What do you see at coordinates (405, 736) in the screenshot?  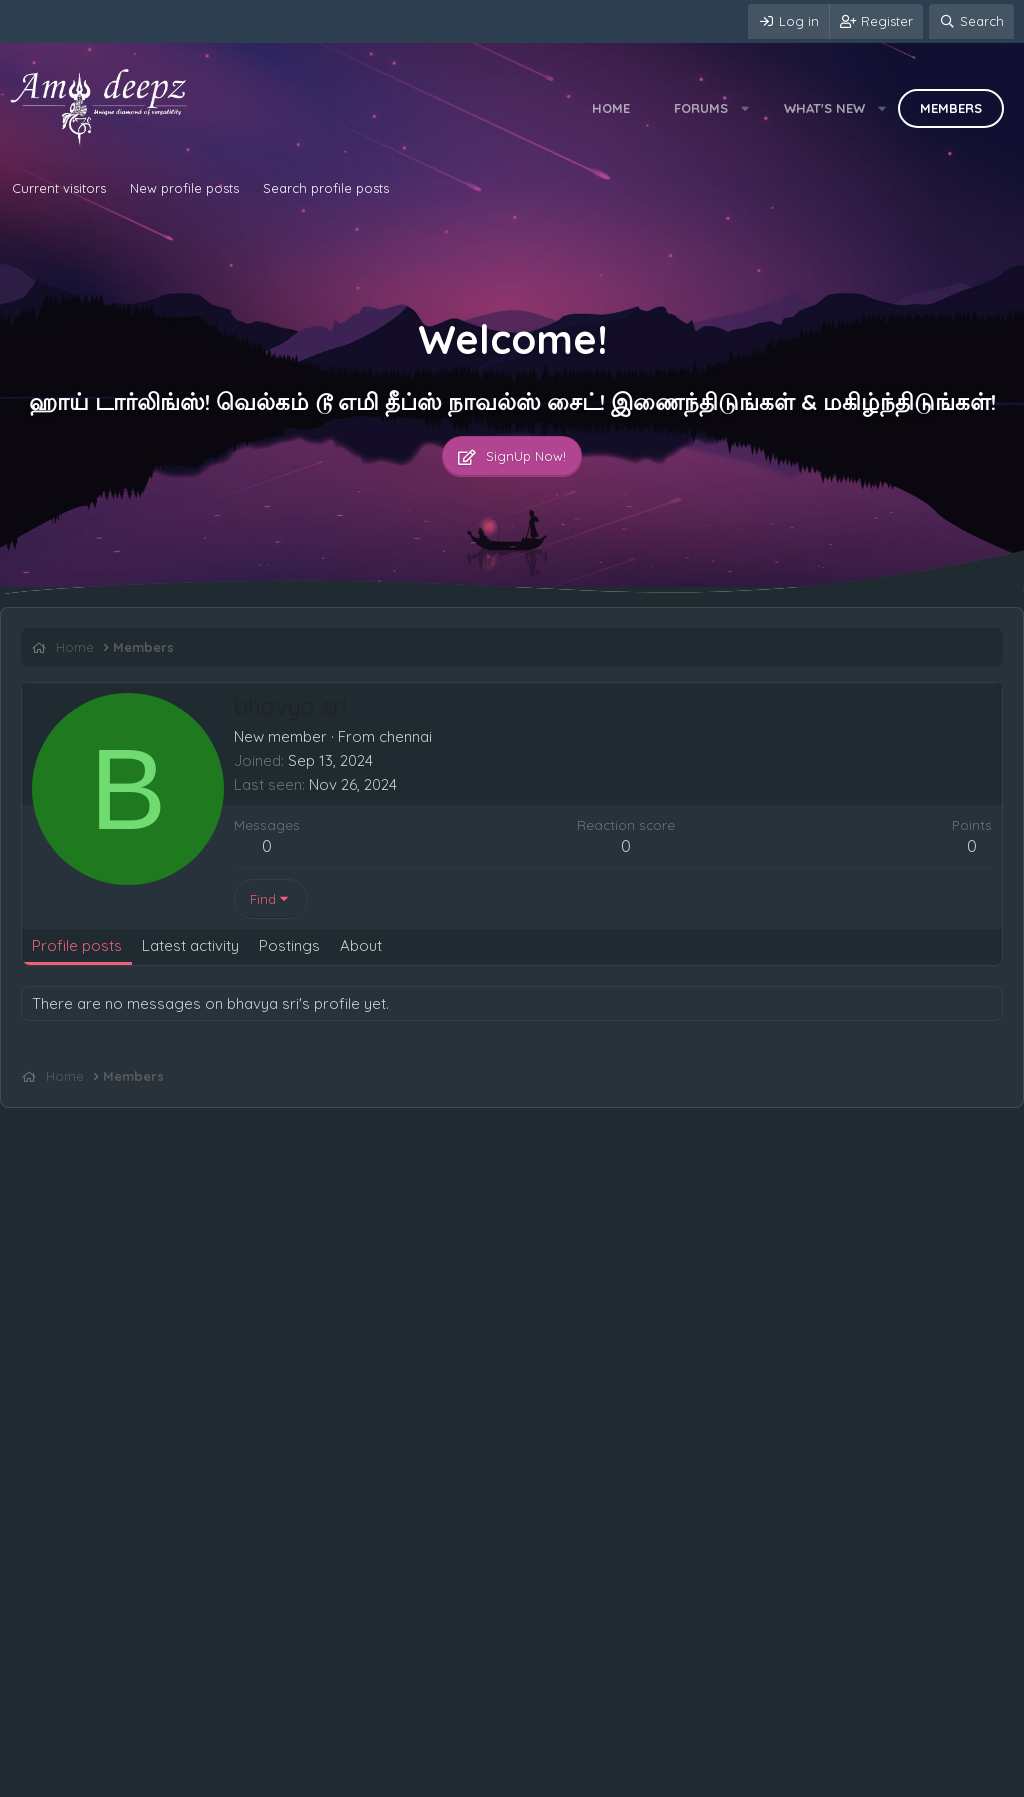 I see `chennai` at bounding box center [405, 736].